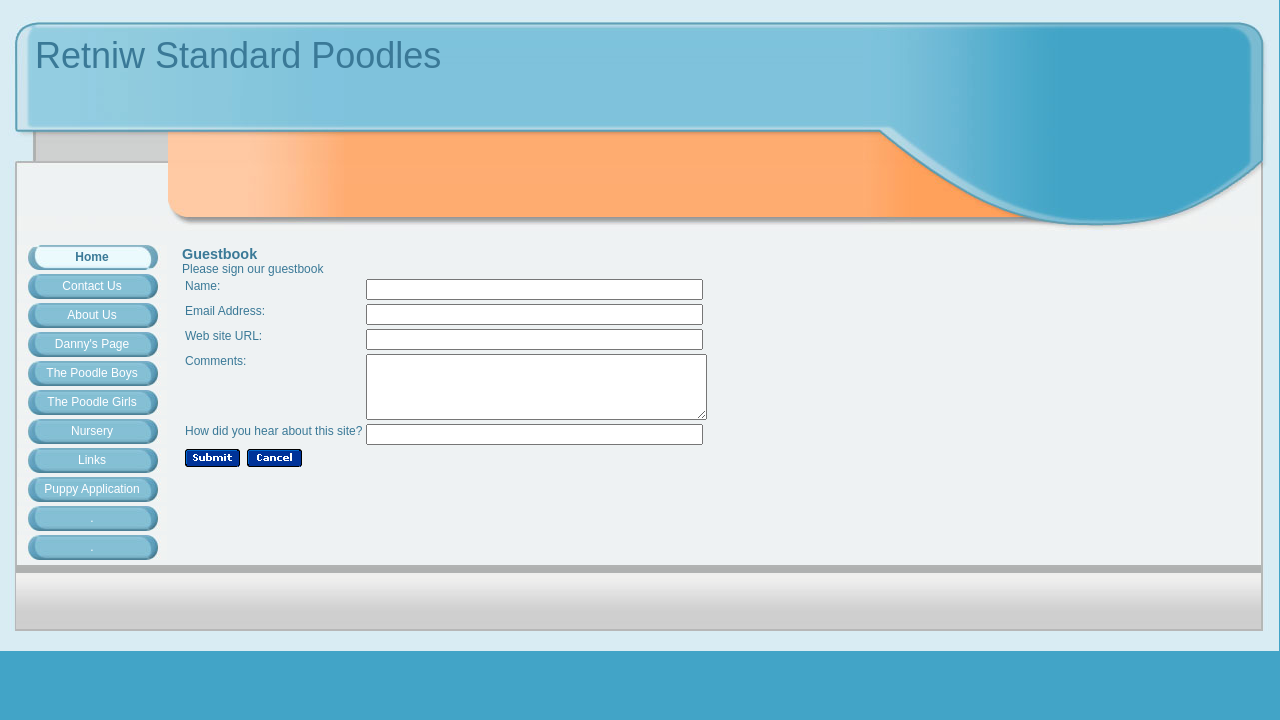 This screenshot has height=720, width=1280. Describe the element at coordinates (91, 315) in the screenshot. I see `About Us` at that location.